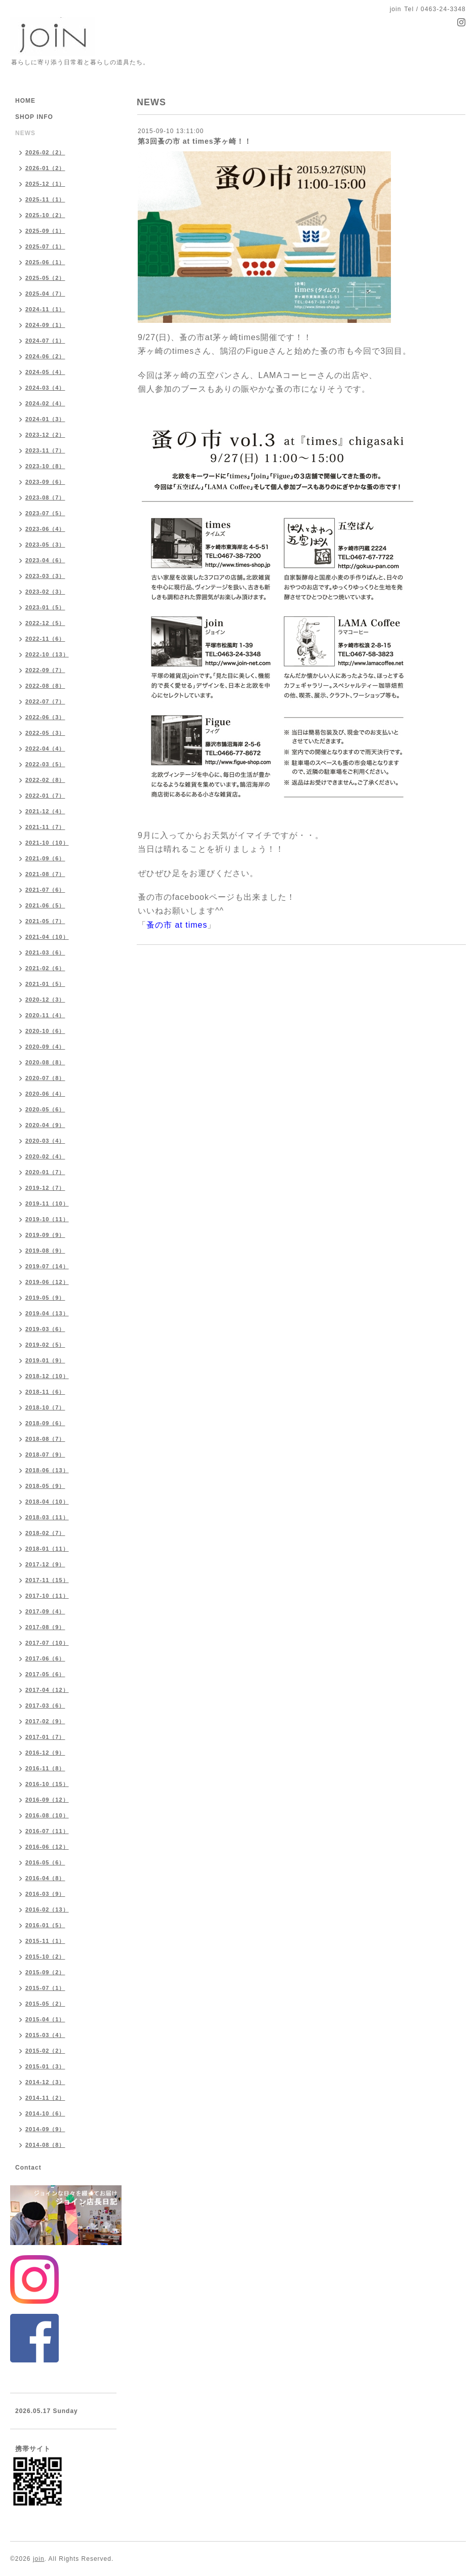 The height and width of the screenshot is (2576, 476). What do you see at coordinates (45, 450) in the screenshot?
I see `2023-11（7）` at bounding box center [45, 450].